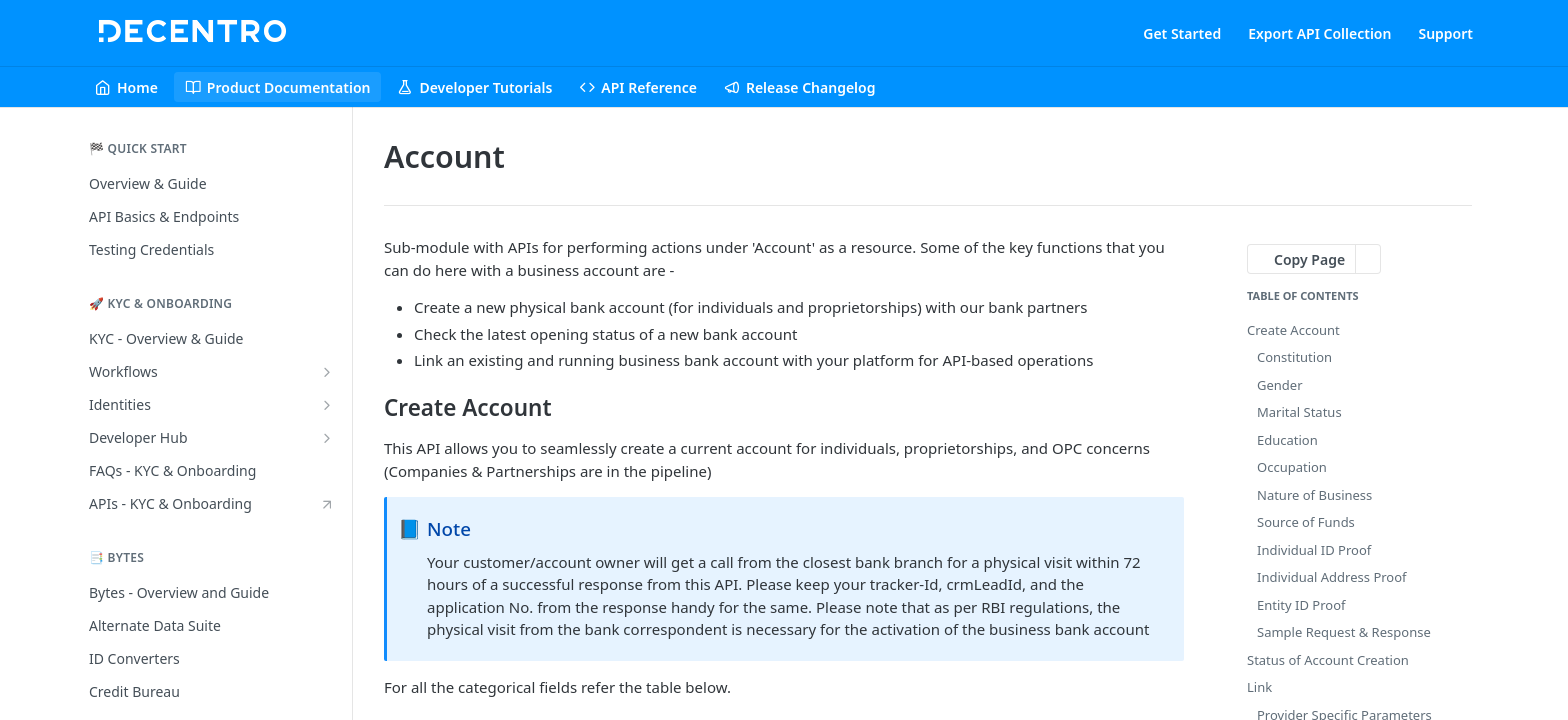 This screenshot has width=1568, height=720. What do you see at coordinates (1280, 385) in the screenshot?
I see `Gender` at bounding box center [1280, 385].